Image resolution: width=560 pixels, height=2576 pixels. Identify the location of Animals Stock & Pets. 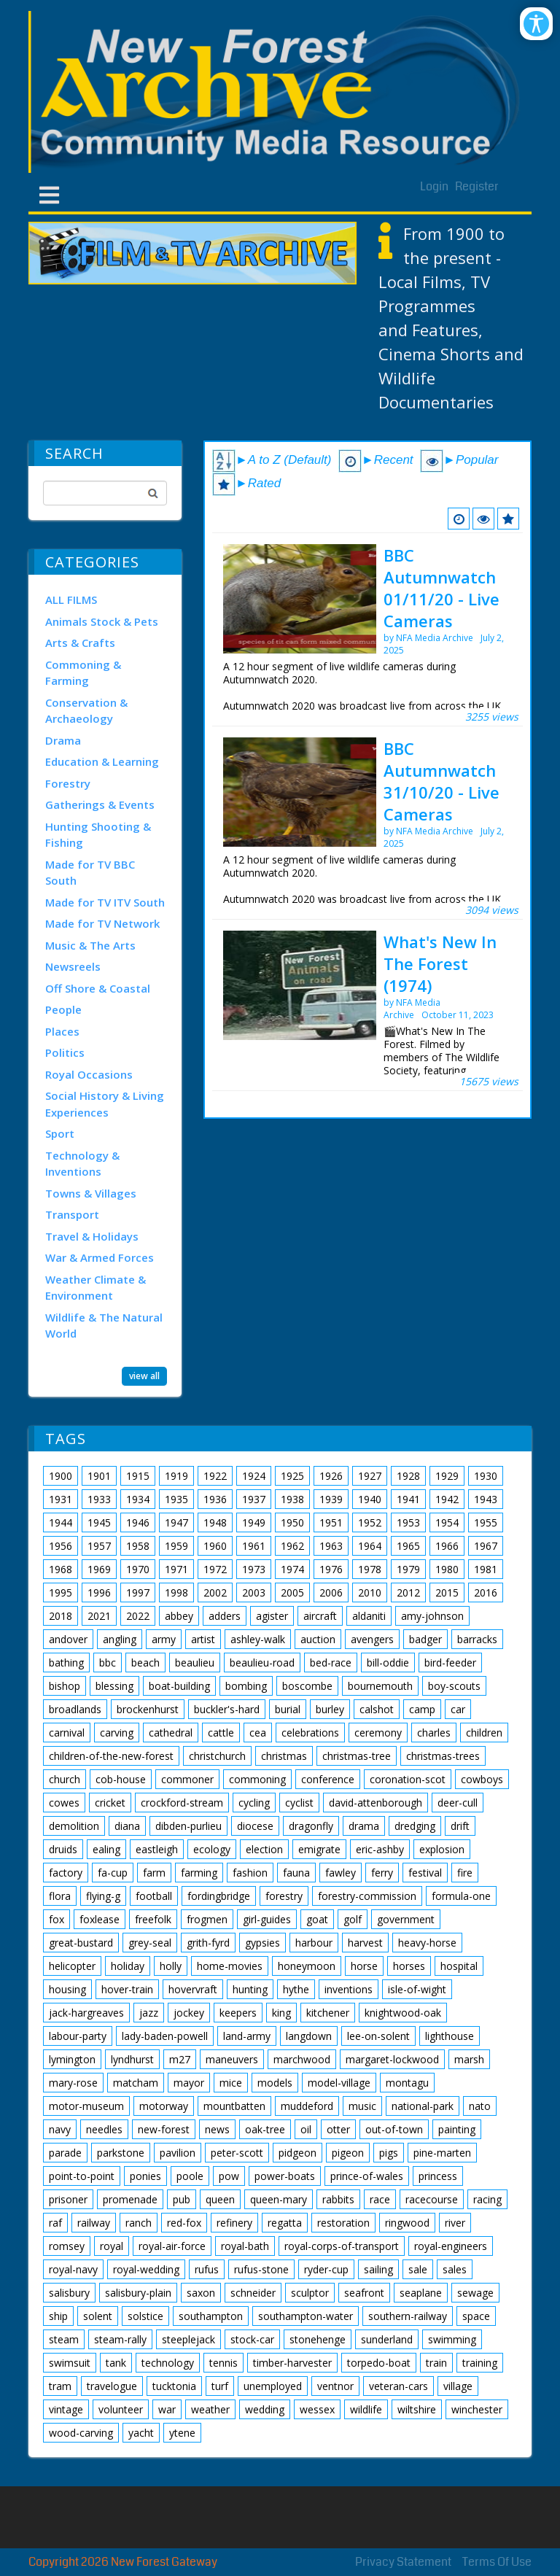
(101, 621).